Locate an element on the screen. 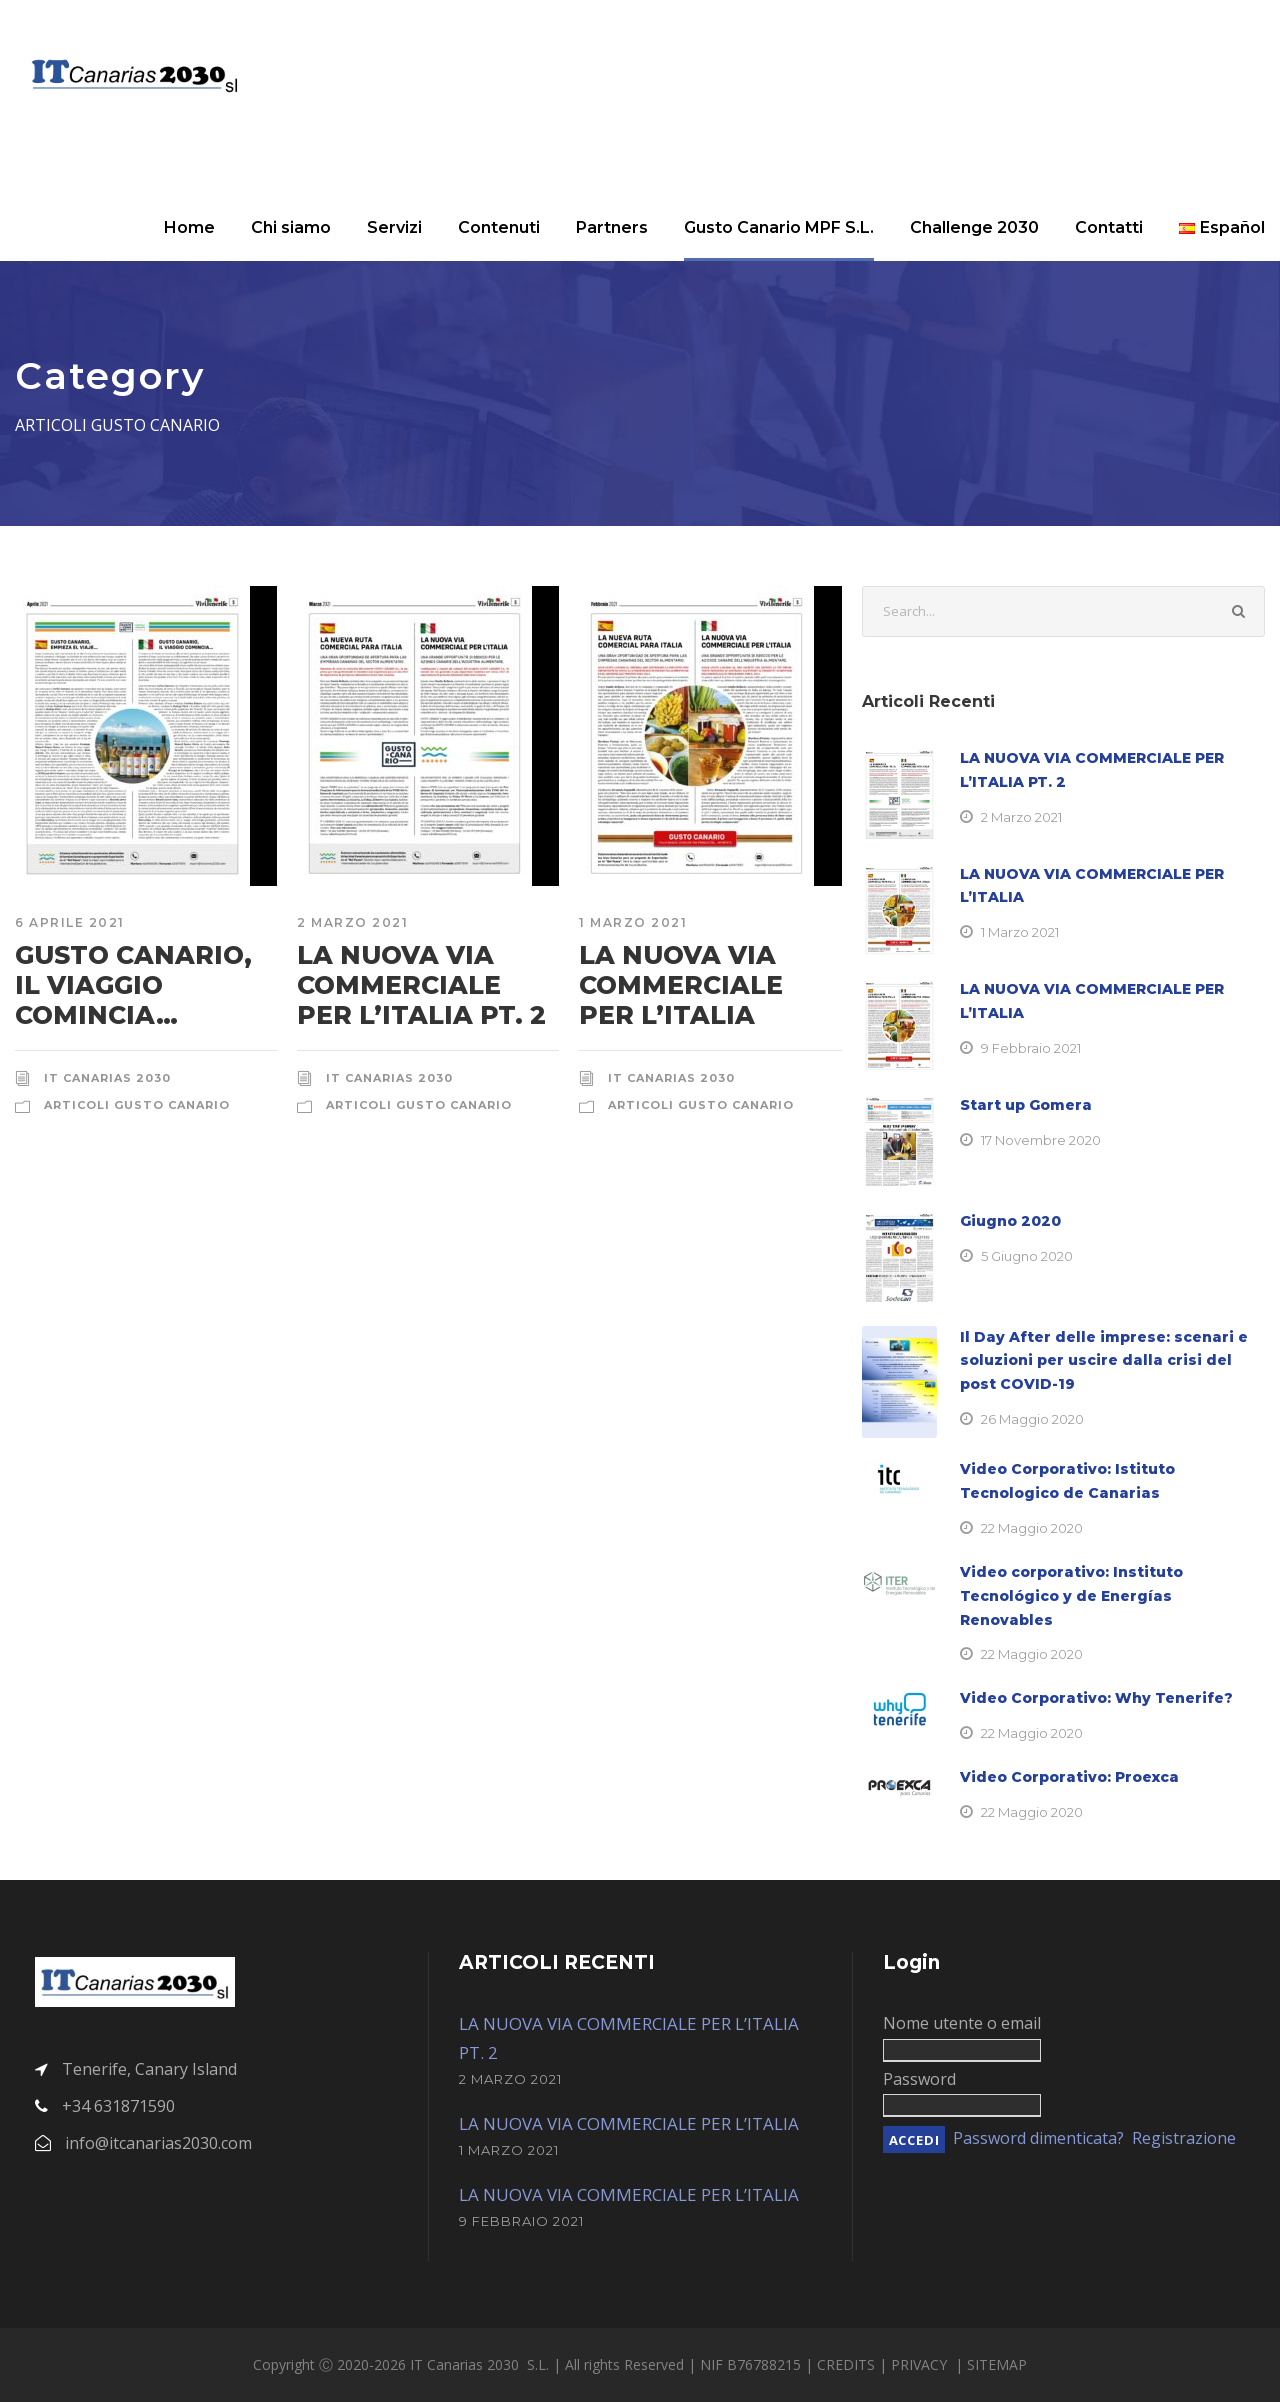  PRIVACY is located at coordinates (921, 2364).